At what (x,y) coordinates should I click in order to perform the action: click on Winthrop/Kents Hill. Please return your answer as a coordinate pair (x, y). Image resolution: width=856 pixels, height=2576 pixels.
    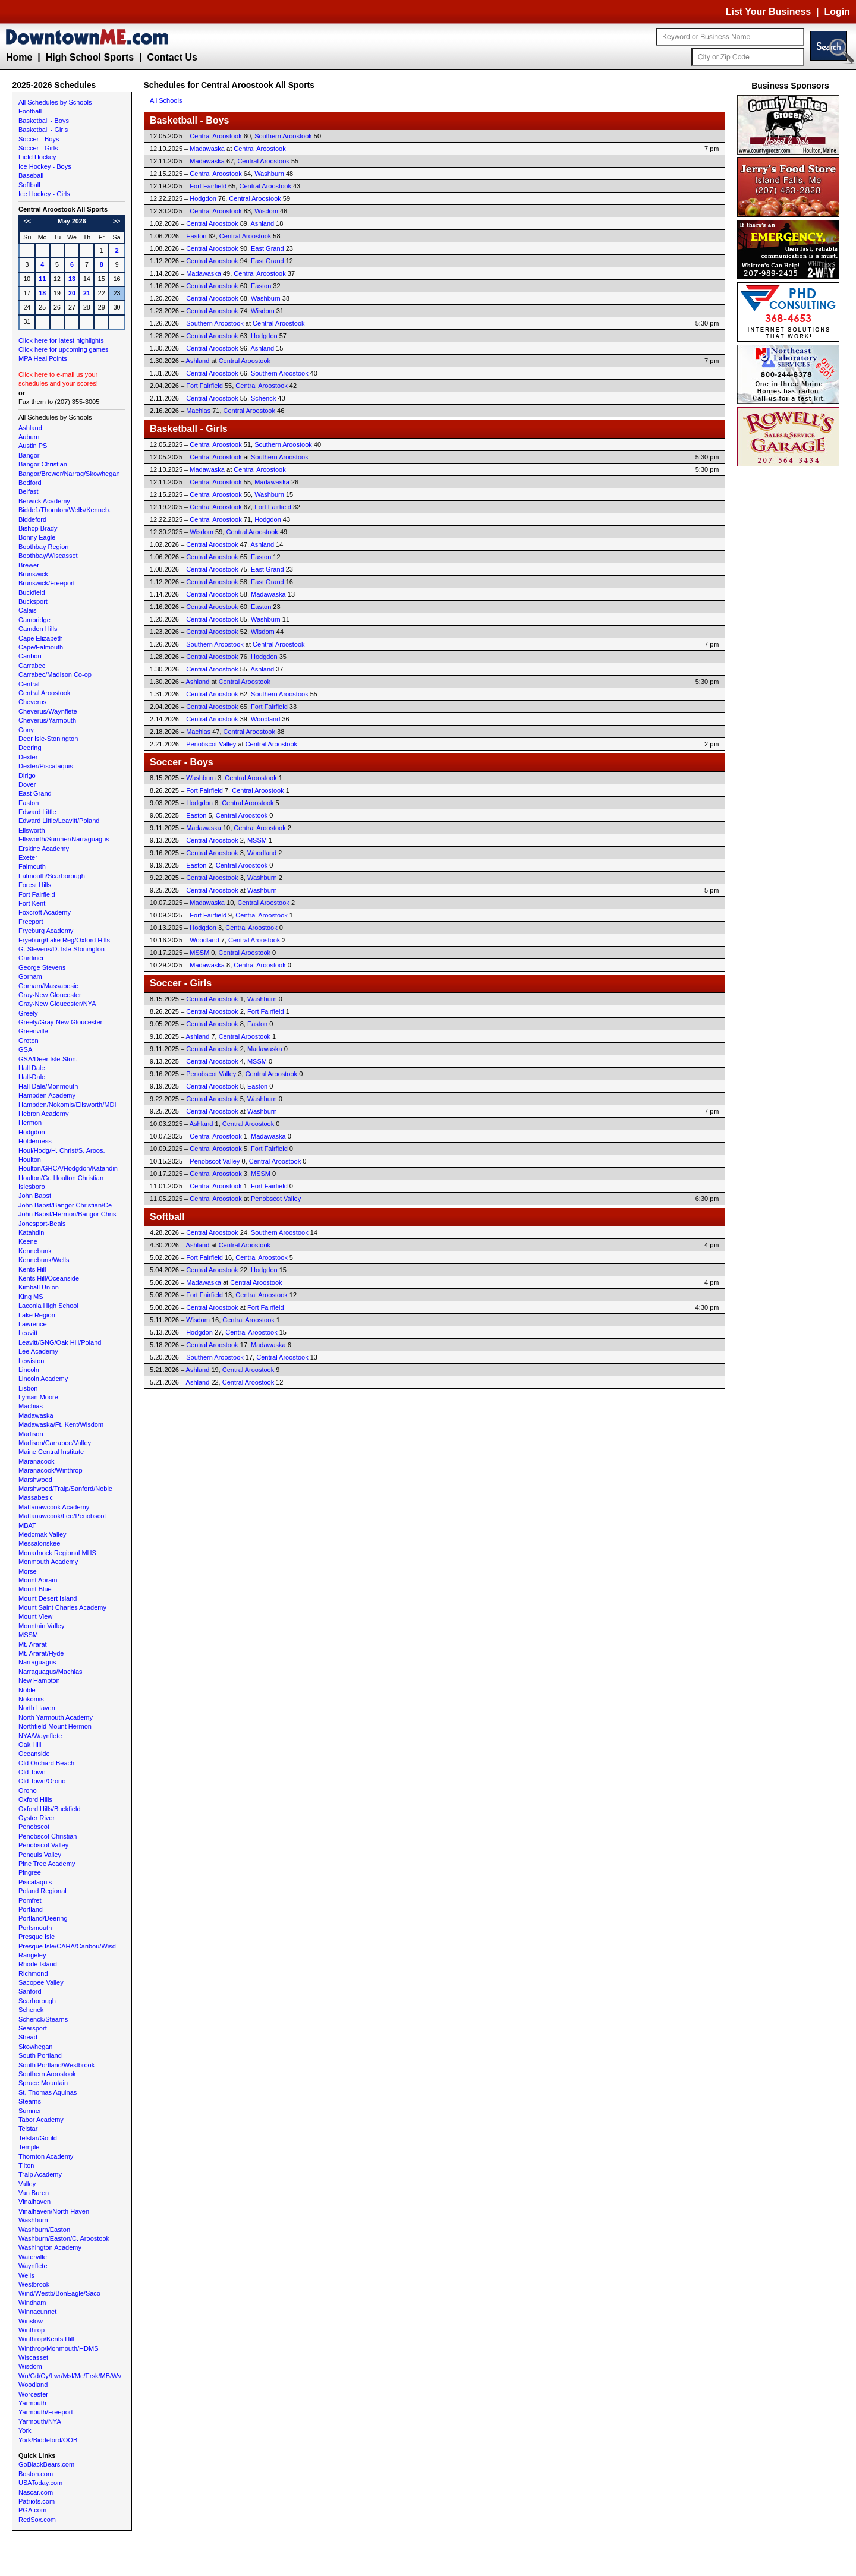
    Looking at the image, I should click on (46, 2338).